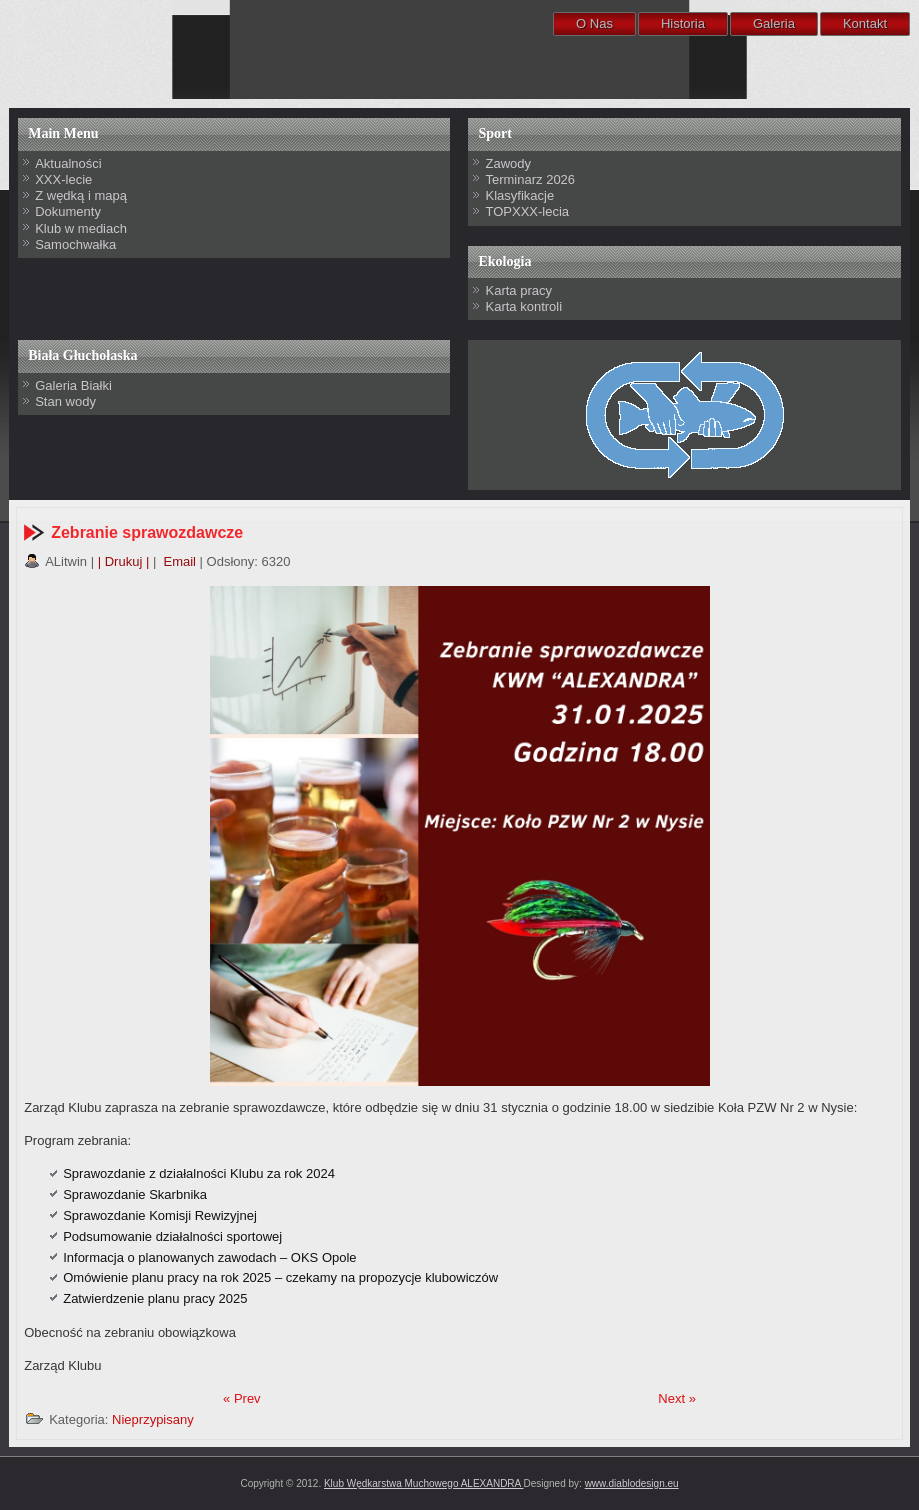 The image size is (919, 1510). I want to click on « Prev, so click(242, 1398).